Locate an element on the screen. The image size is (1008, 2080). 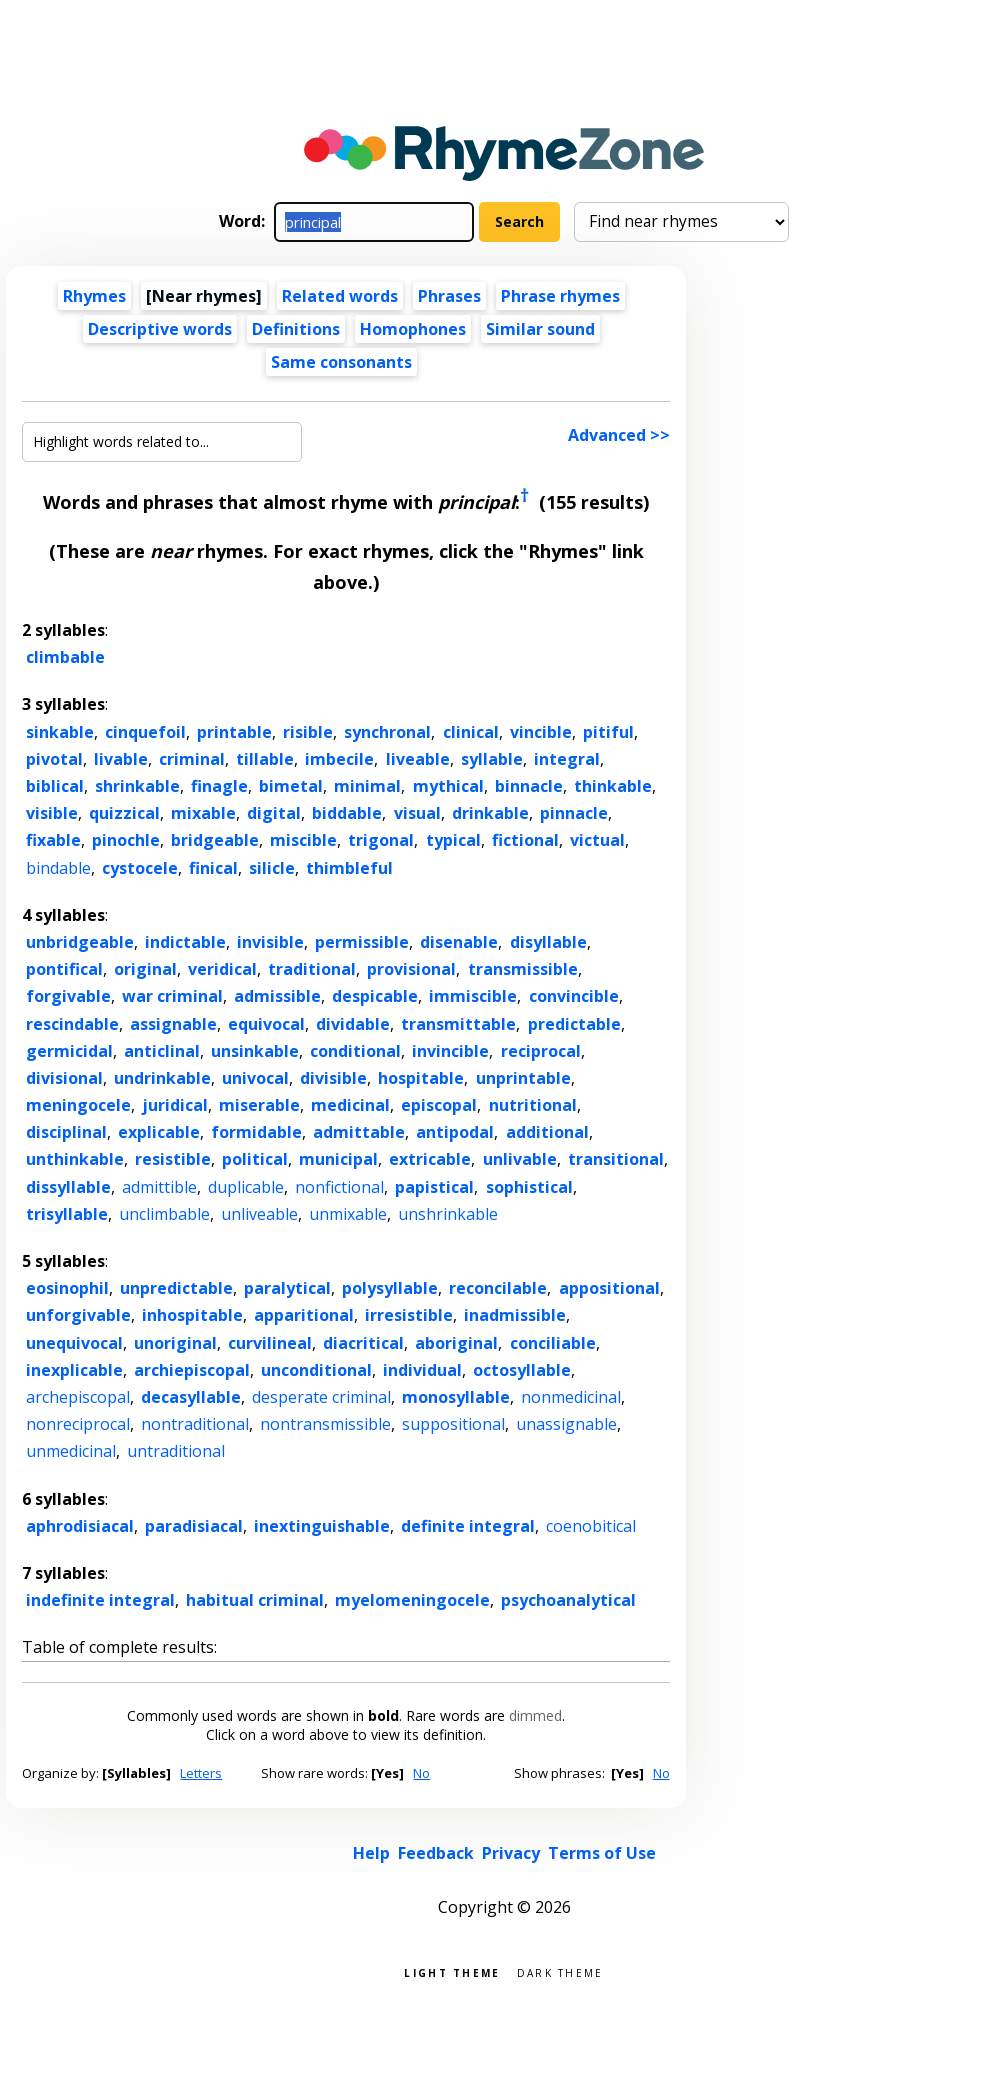
suppositional is located at coordinates (453, 1424).